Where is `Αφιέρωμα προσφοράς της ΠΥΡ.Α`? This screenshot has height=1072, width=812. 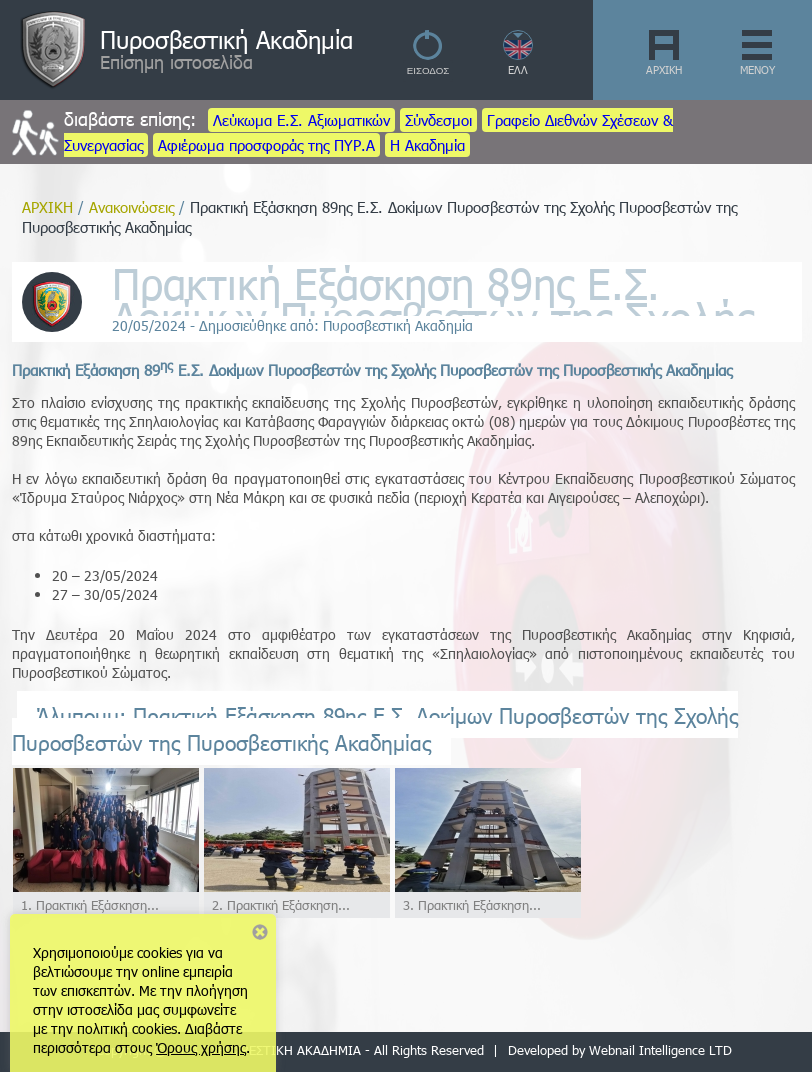 Αφιέρωμα προσφοράς της ΠΥΡ.Α is located at coordinates (266, 145).